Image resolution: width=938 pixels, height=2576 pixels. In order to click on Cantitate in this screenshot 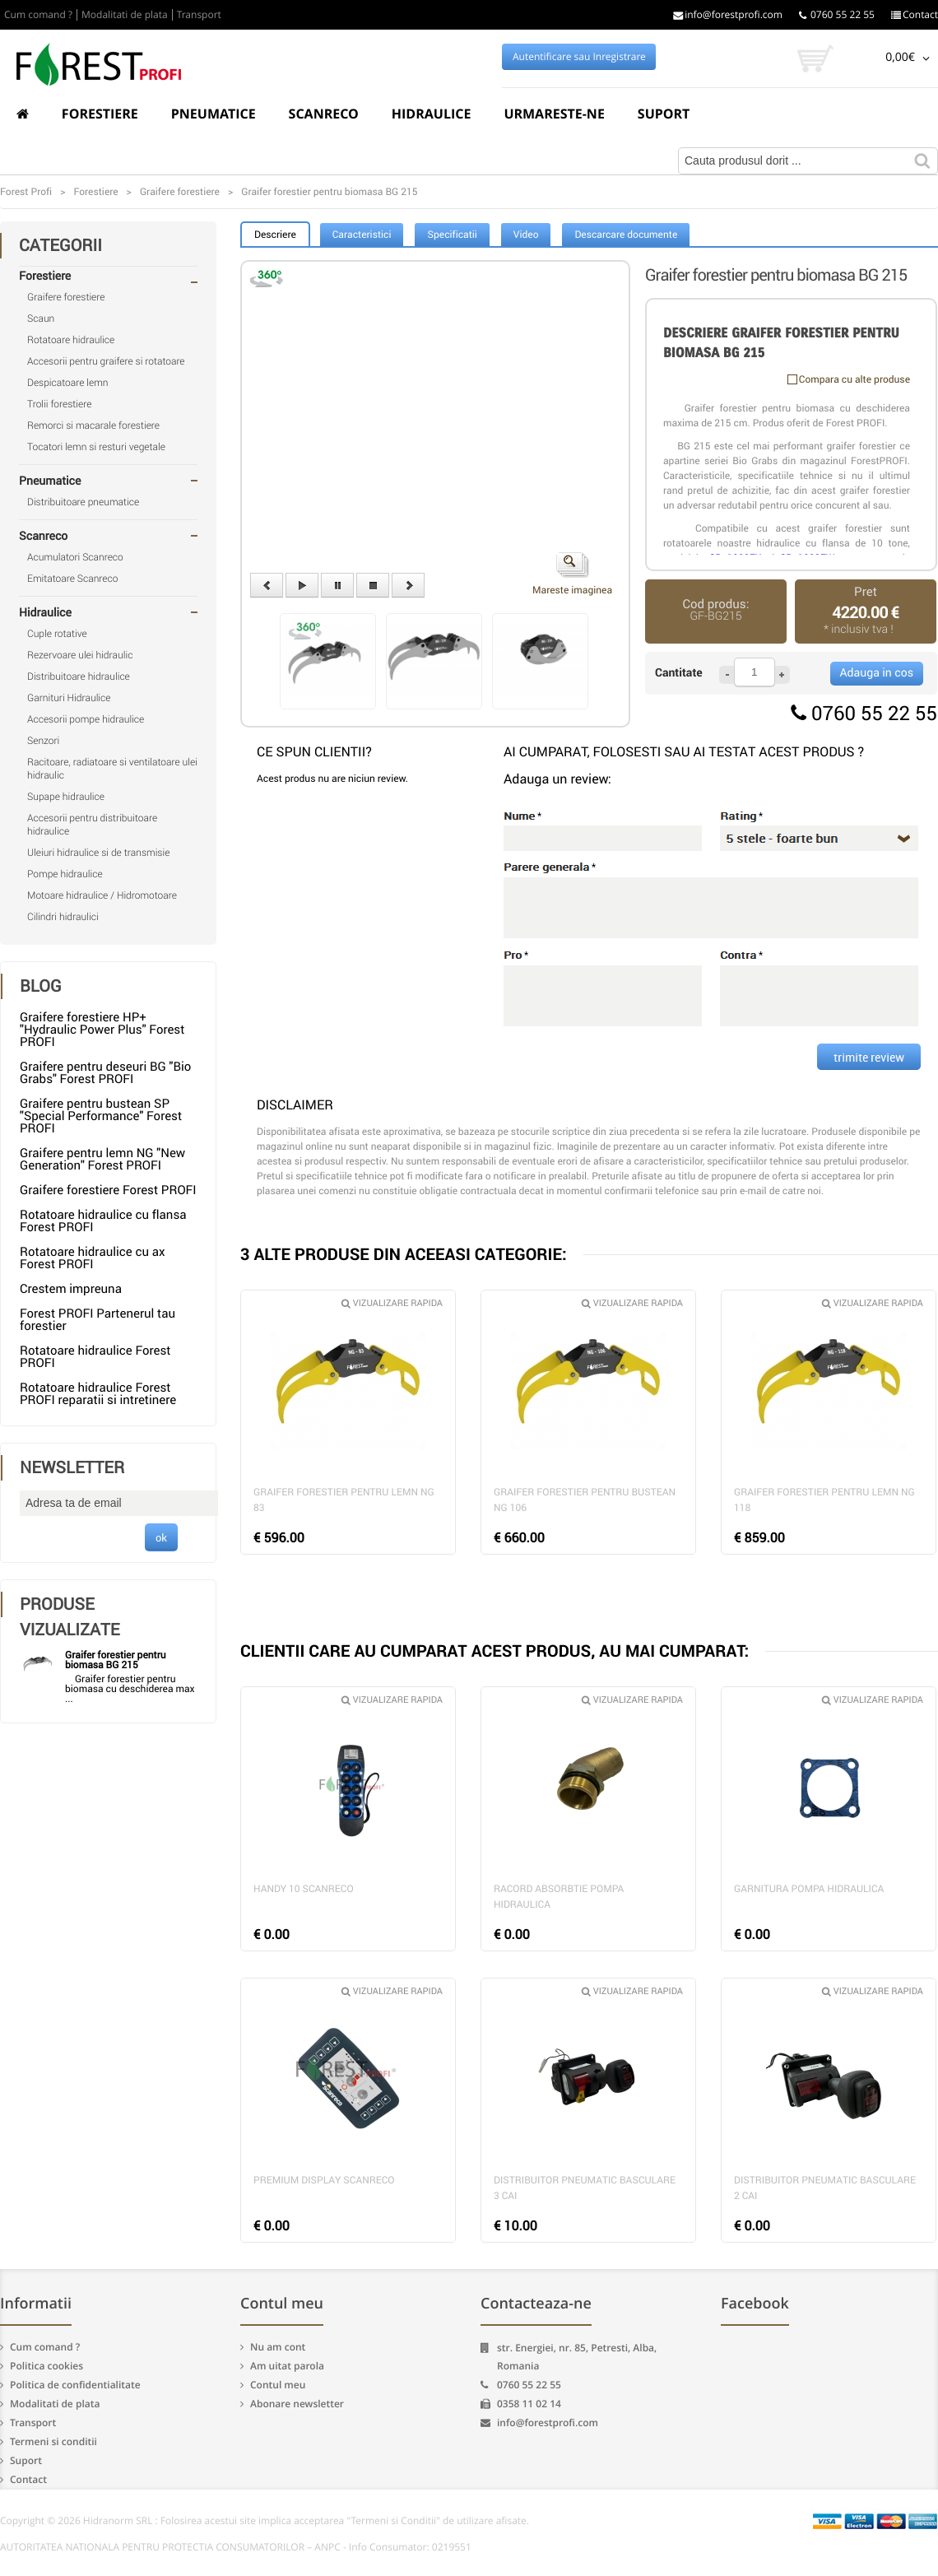, I will do `click(679, 673)`.